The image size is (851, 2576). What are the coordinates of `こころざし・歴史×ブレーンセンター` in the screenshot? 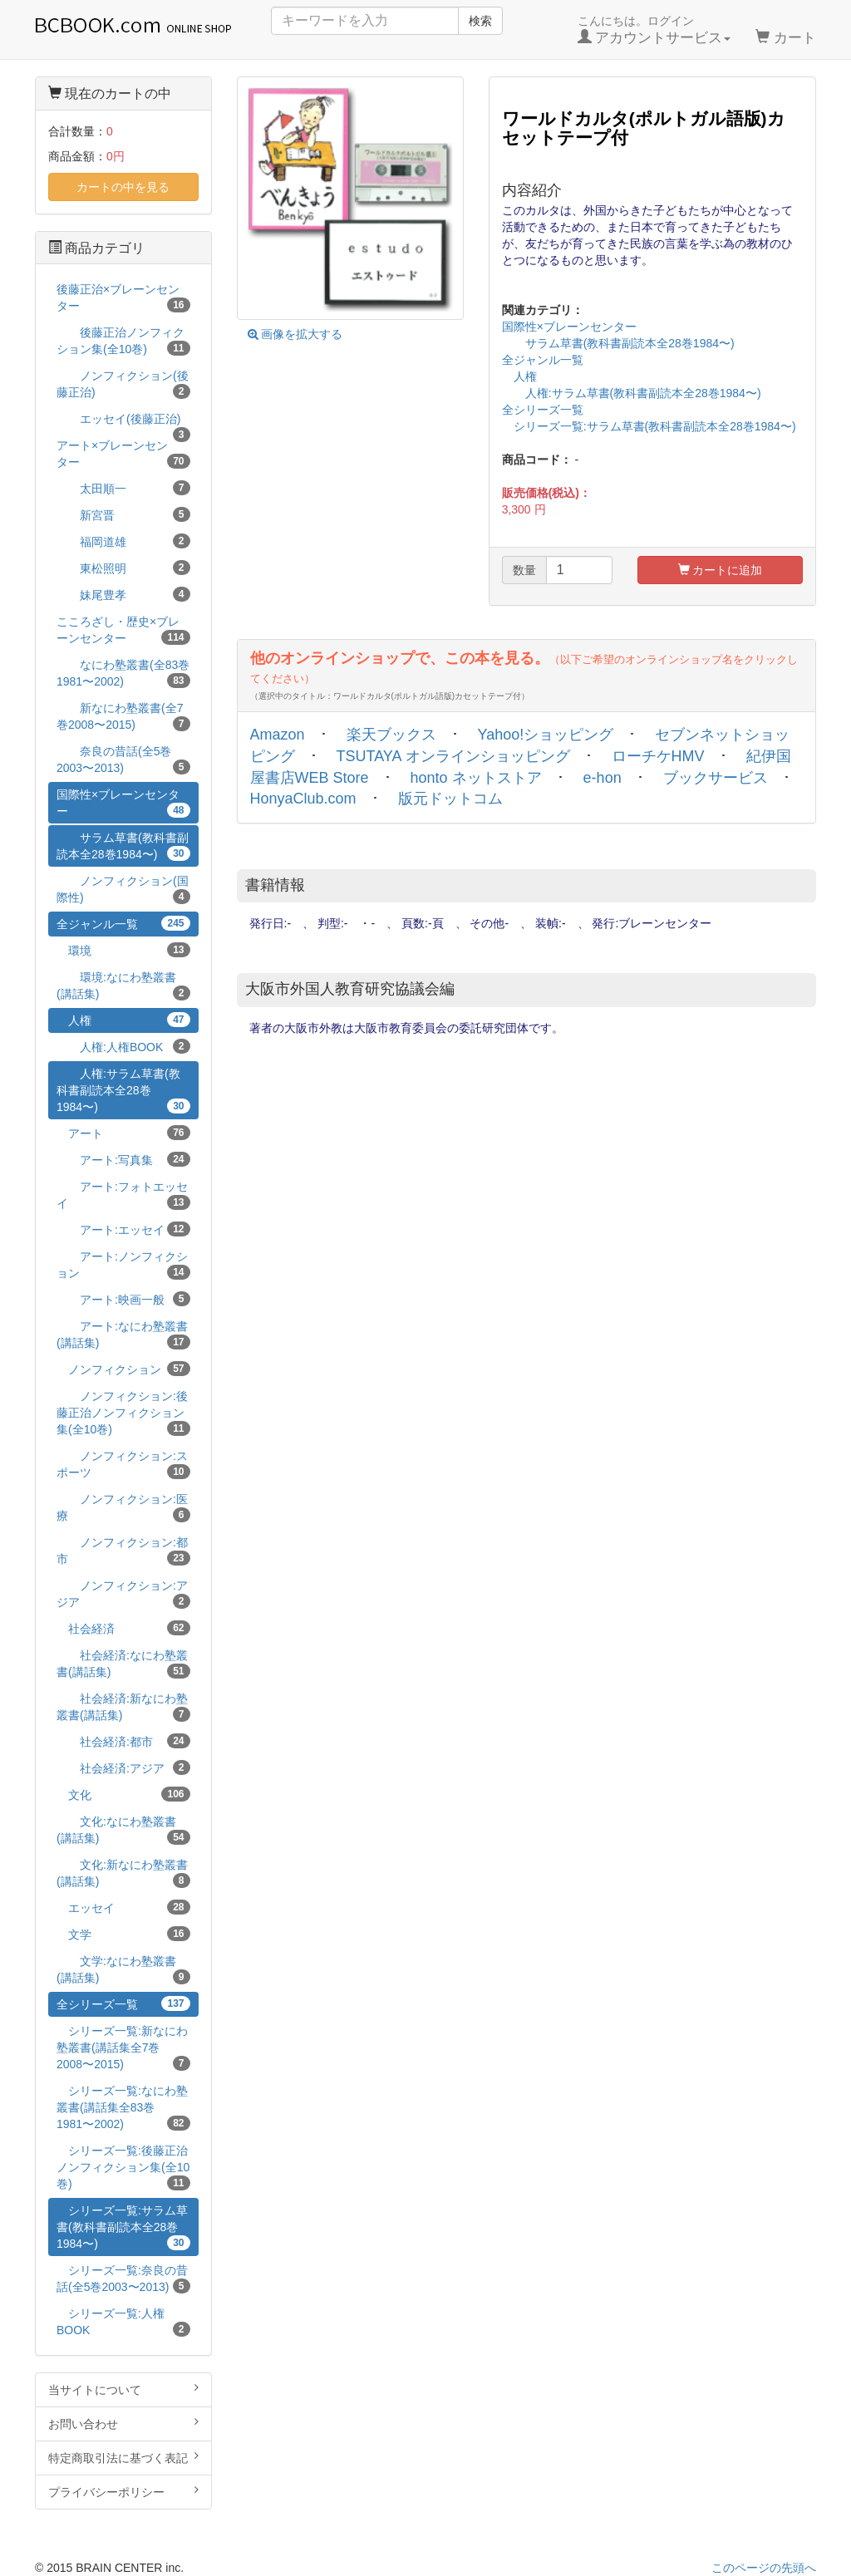 It's located at (123, 630).